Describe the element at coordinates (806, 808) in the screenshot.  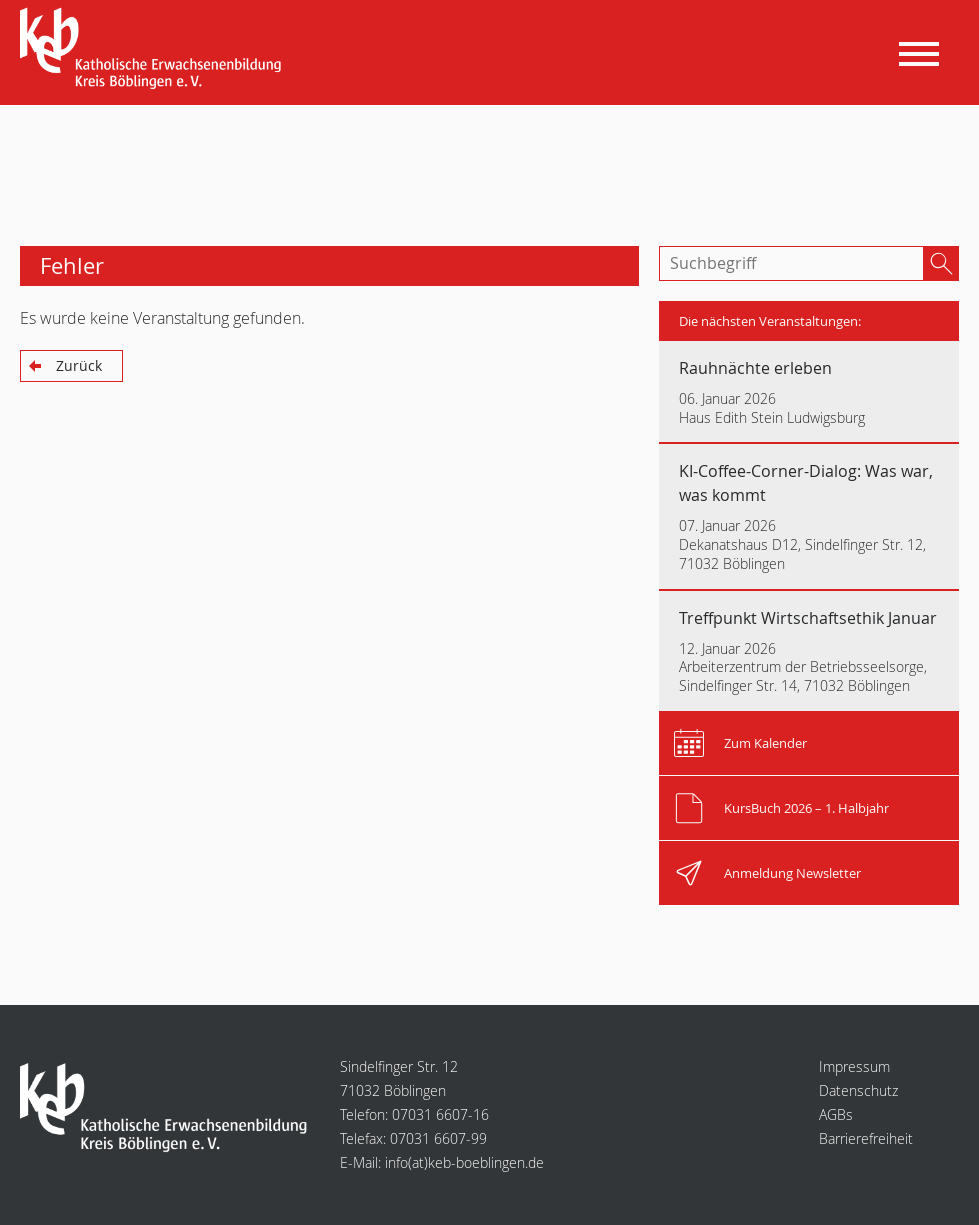
I see `KursBuch 2026 – 1. Halbjahr` at that location.